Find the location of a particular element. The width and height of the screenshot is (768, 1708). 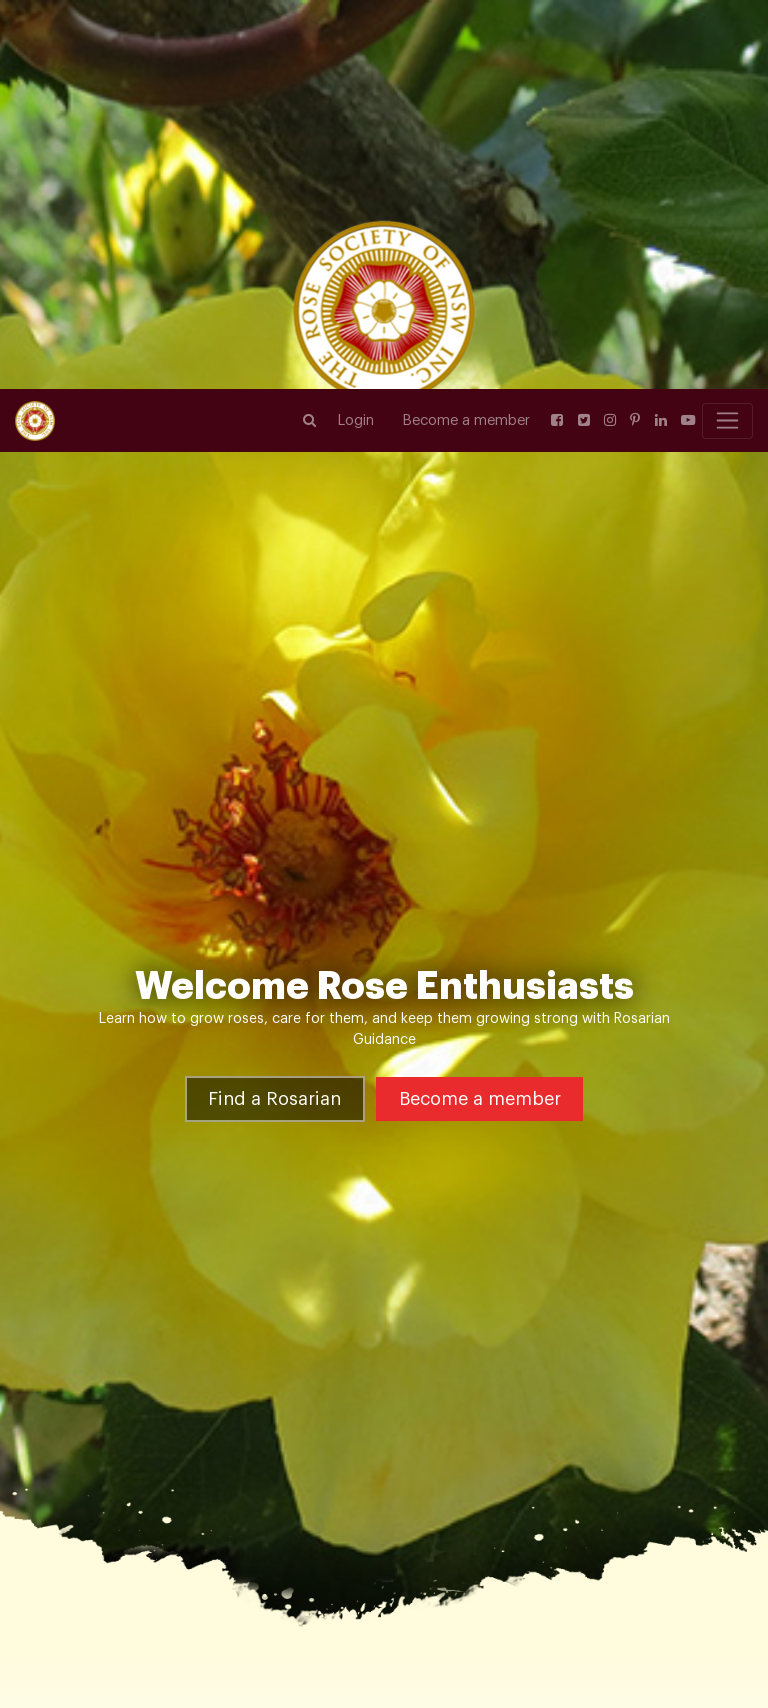

Rose Varieties is located at coordinates (106, 1412).